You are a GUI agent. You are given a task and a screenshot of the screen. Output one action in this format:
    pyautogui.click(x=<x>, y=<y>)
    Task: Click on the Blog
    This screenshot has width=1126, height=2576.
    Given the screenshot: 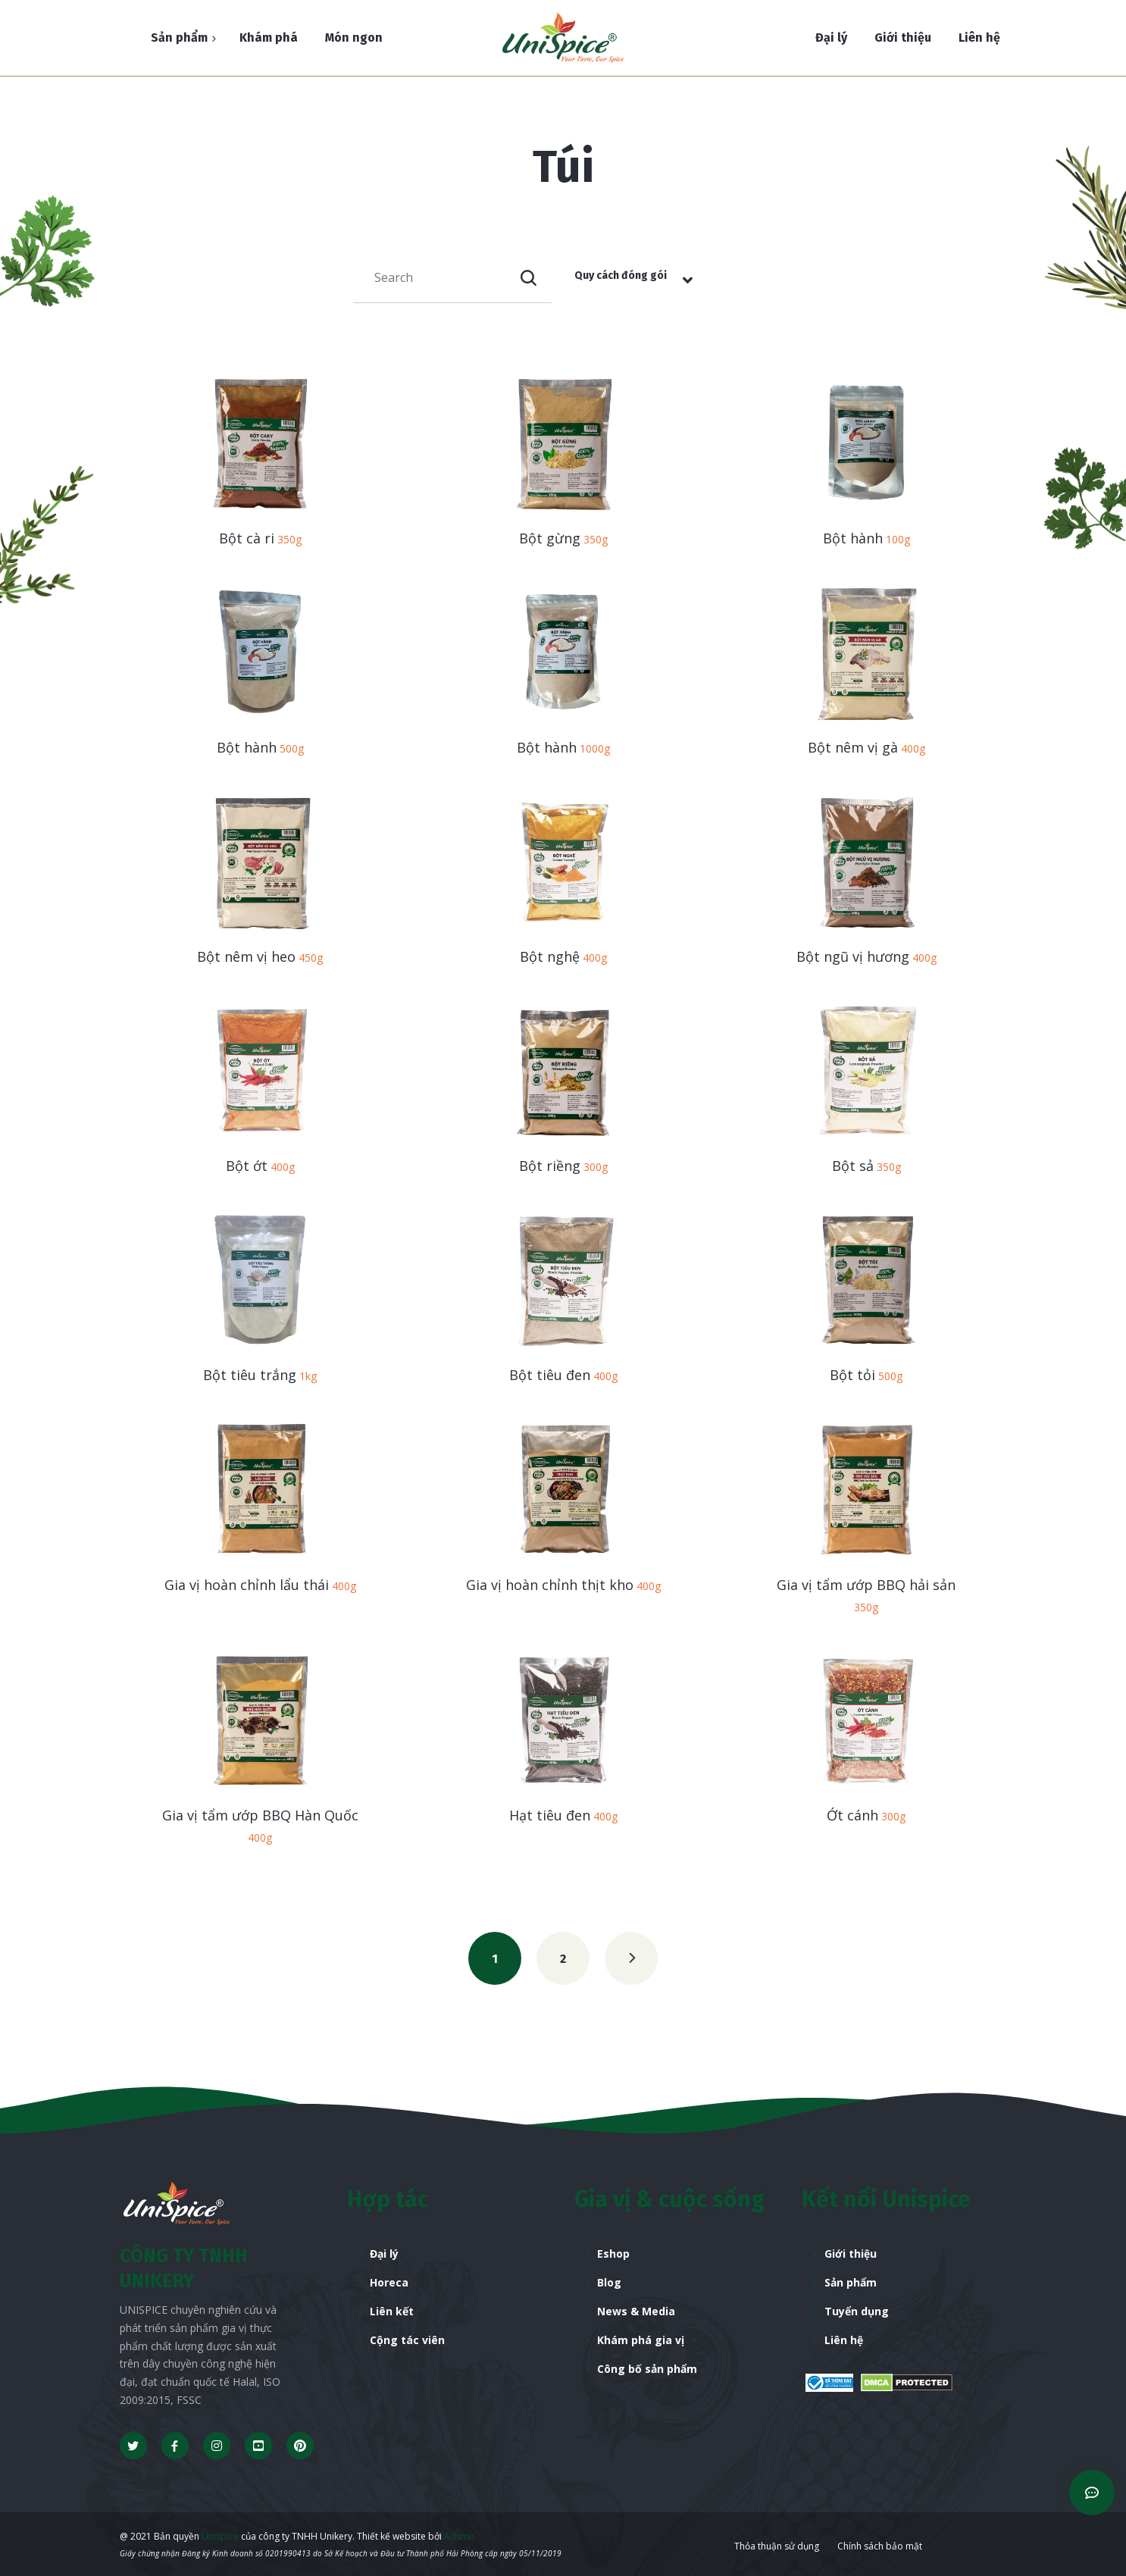 What is the action you would take?
    pyautogui.click(x=609, y=2282)
    